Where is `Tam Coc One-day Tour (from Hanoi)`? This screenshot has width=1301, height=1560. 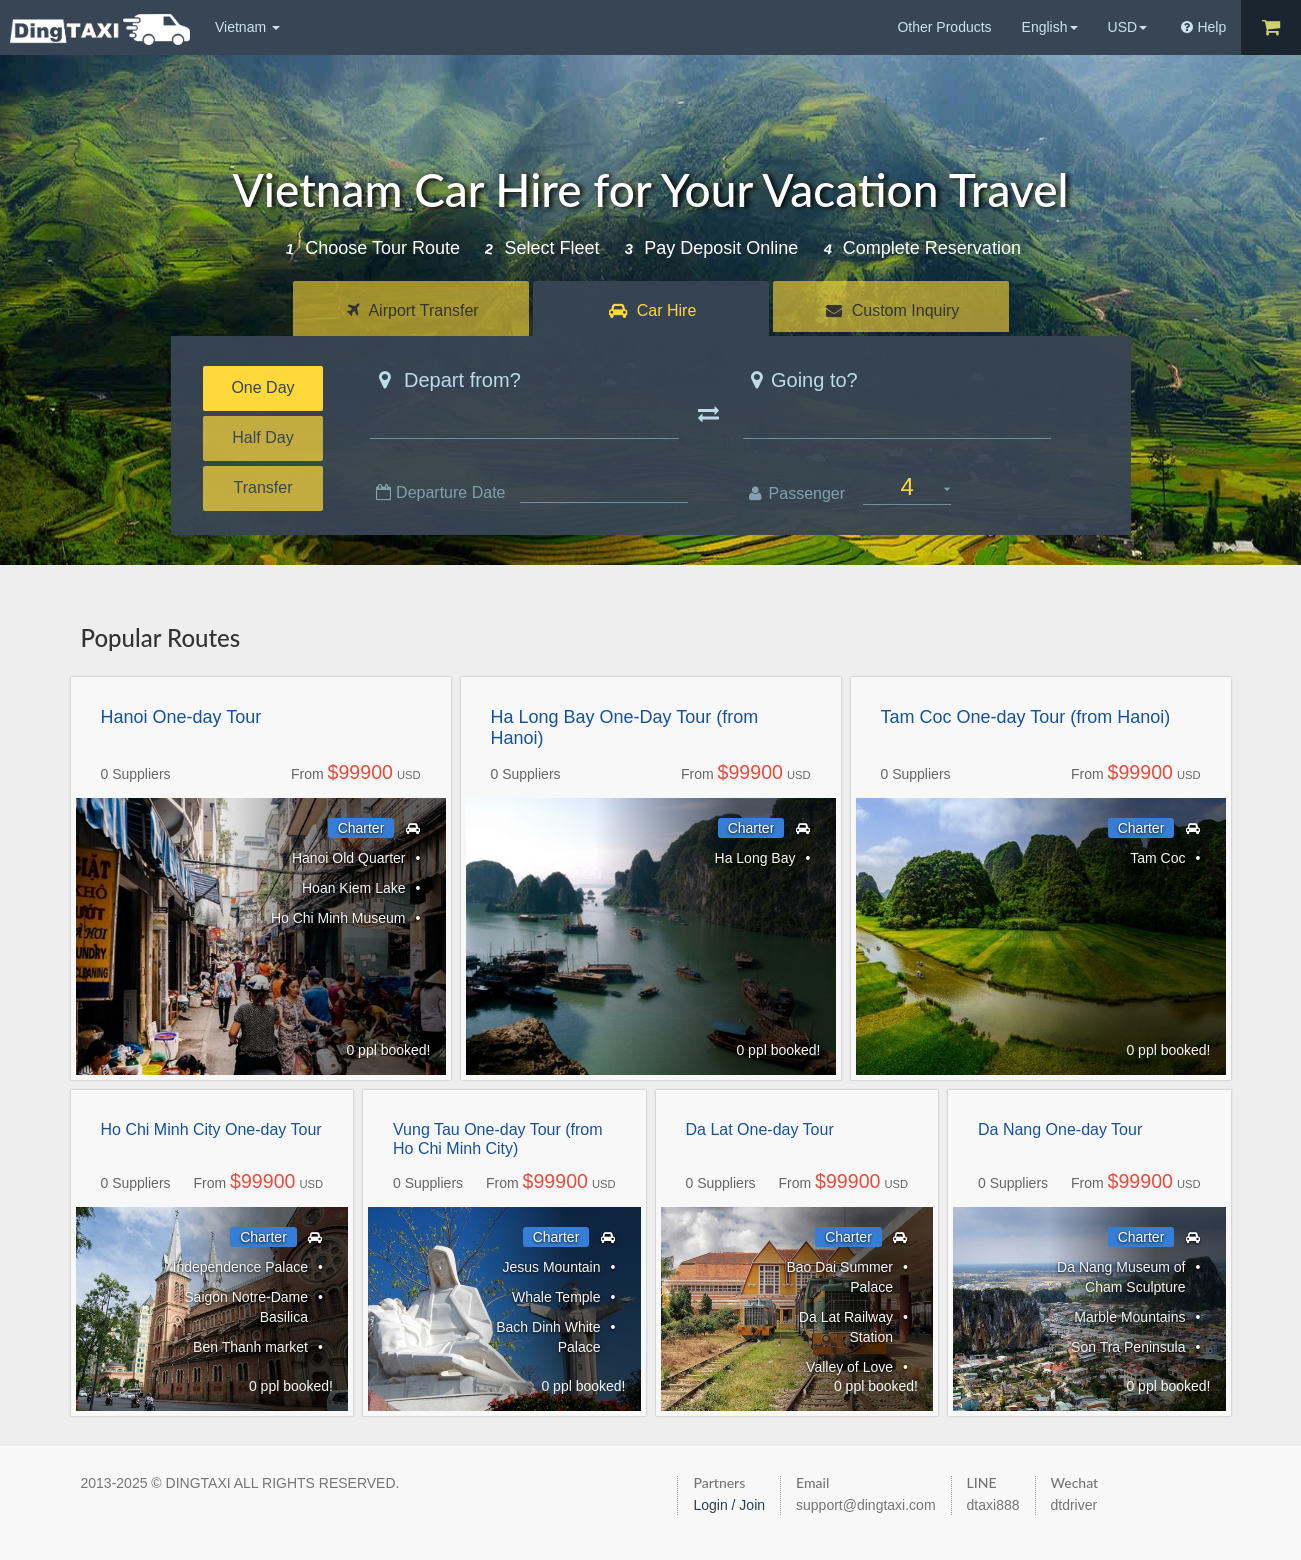
Tam Coc One-day Tour (from Hanoi) is located at coordinates (1026, 717).